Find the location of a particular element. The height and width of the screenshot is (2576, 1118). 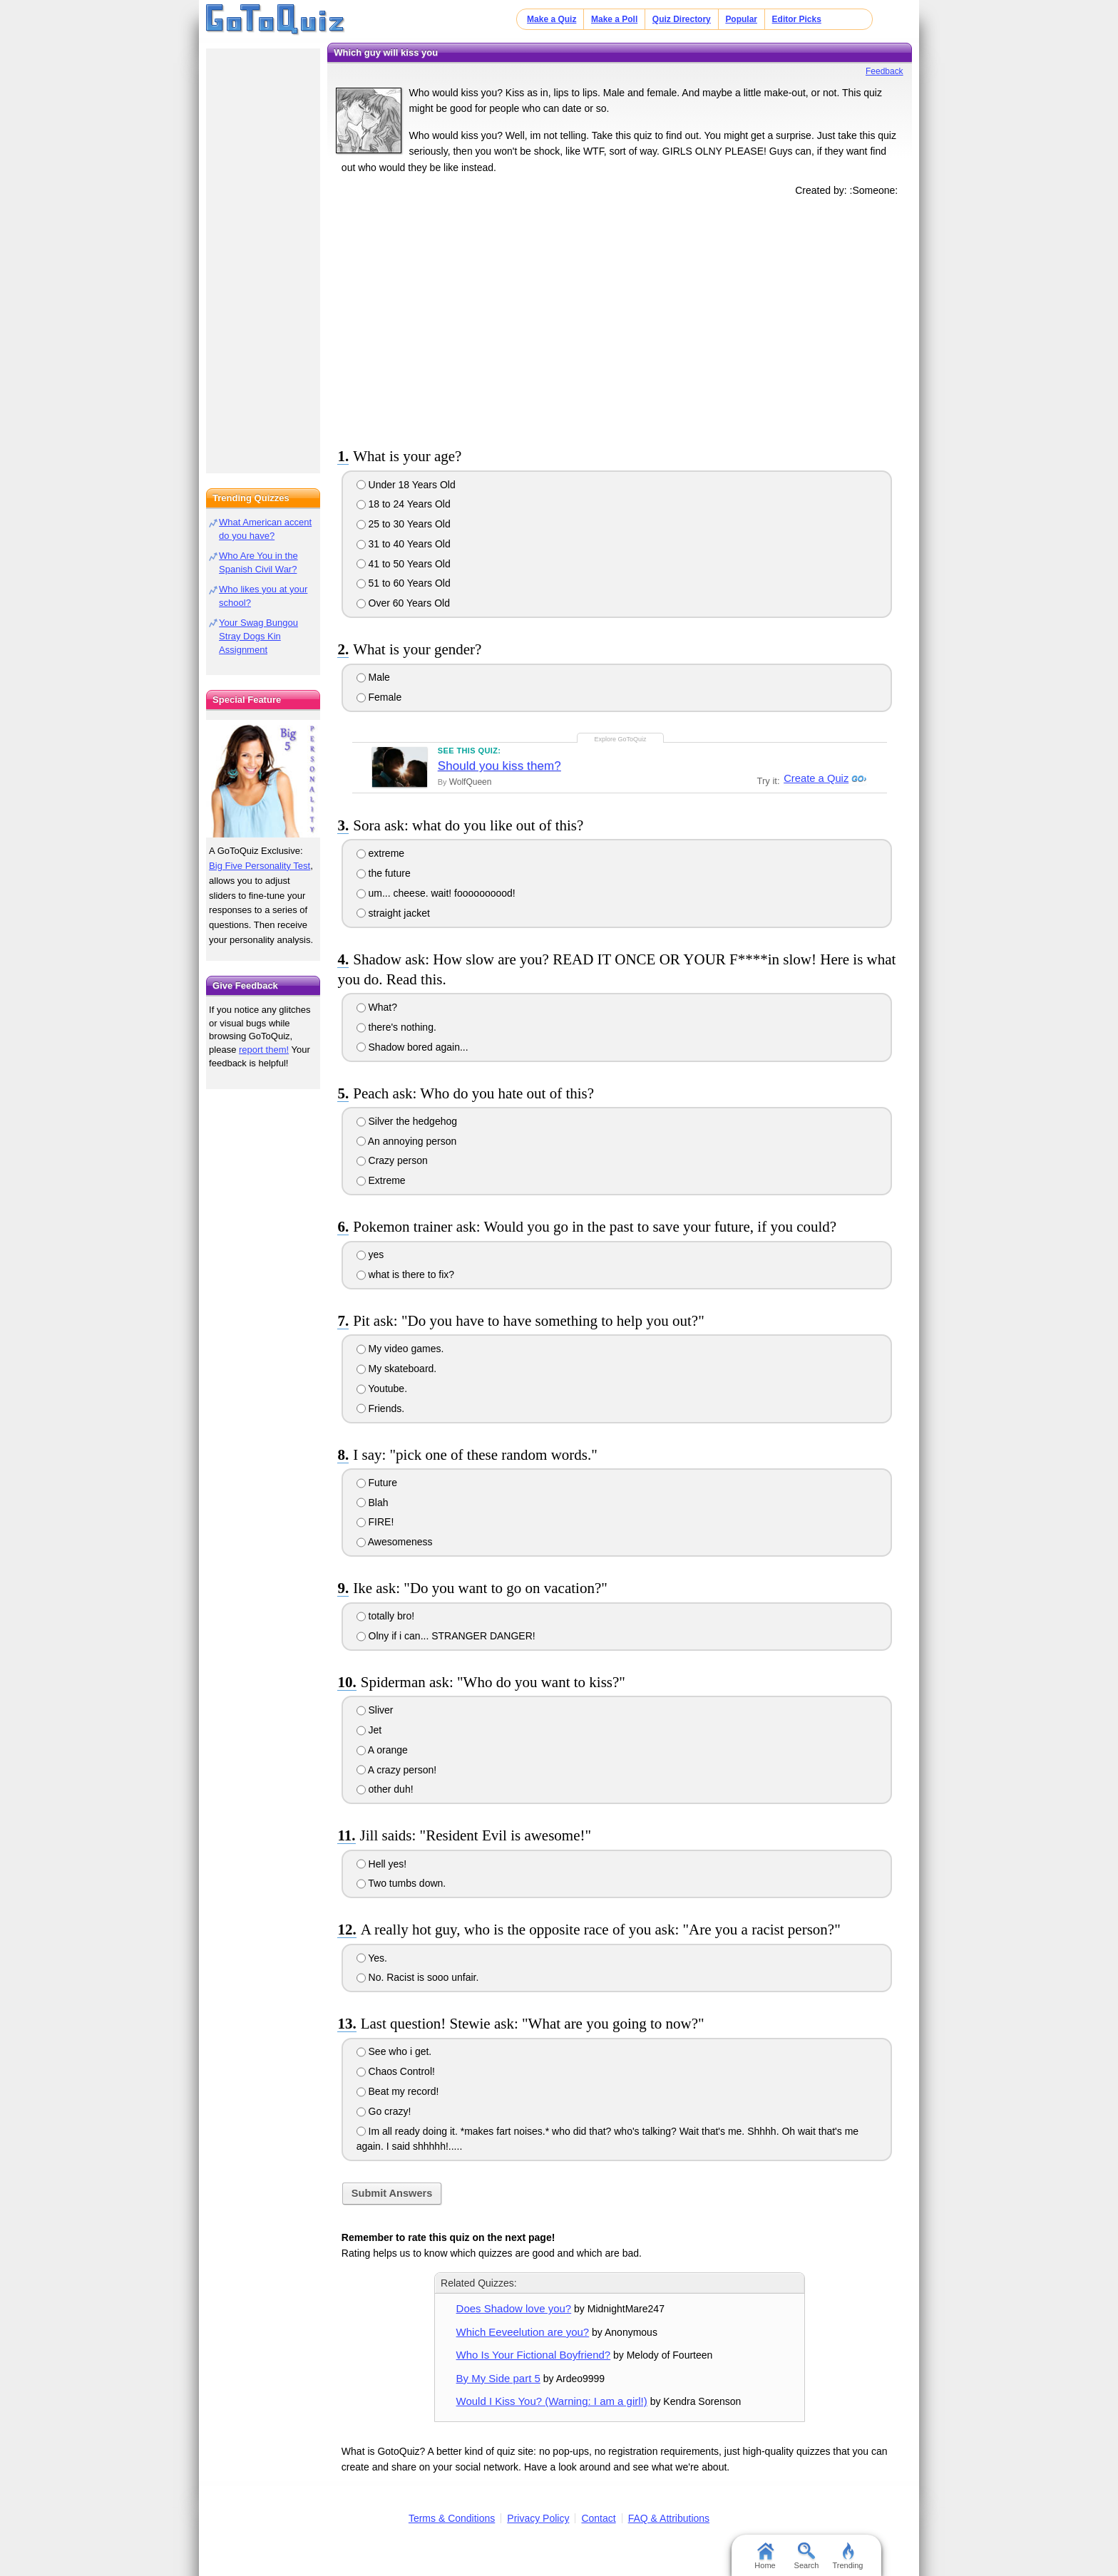

31 to 40 Years Old is located at coordinates (404, 544).